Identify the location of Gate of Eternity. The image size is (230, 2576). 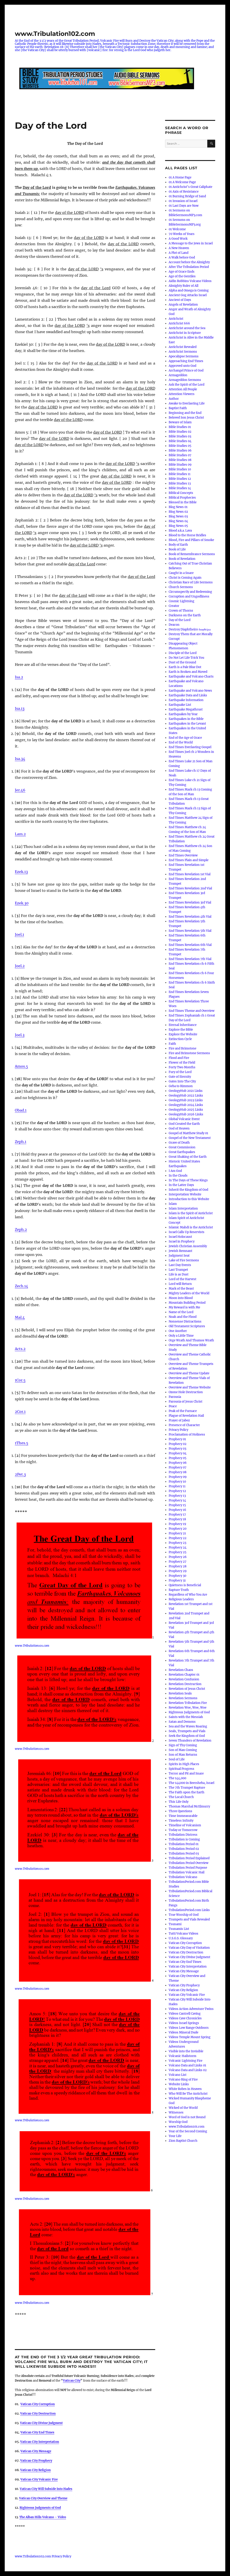
(180, 1077).